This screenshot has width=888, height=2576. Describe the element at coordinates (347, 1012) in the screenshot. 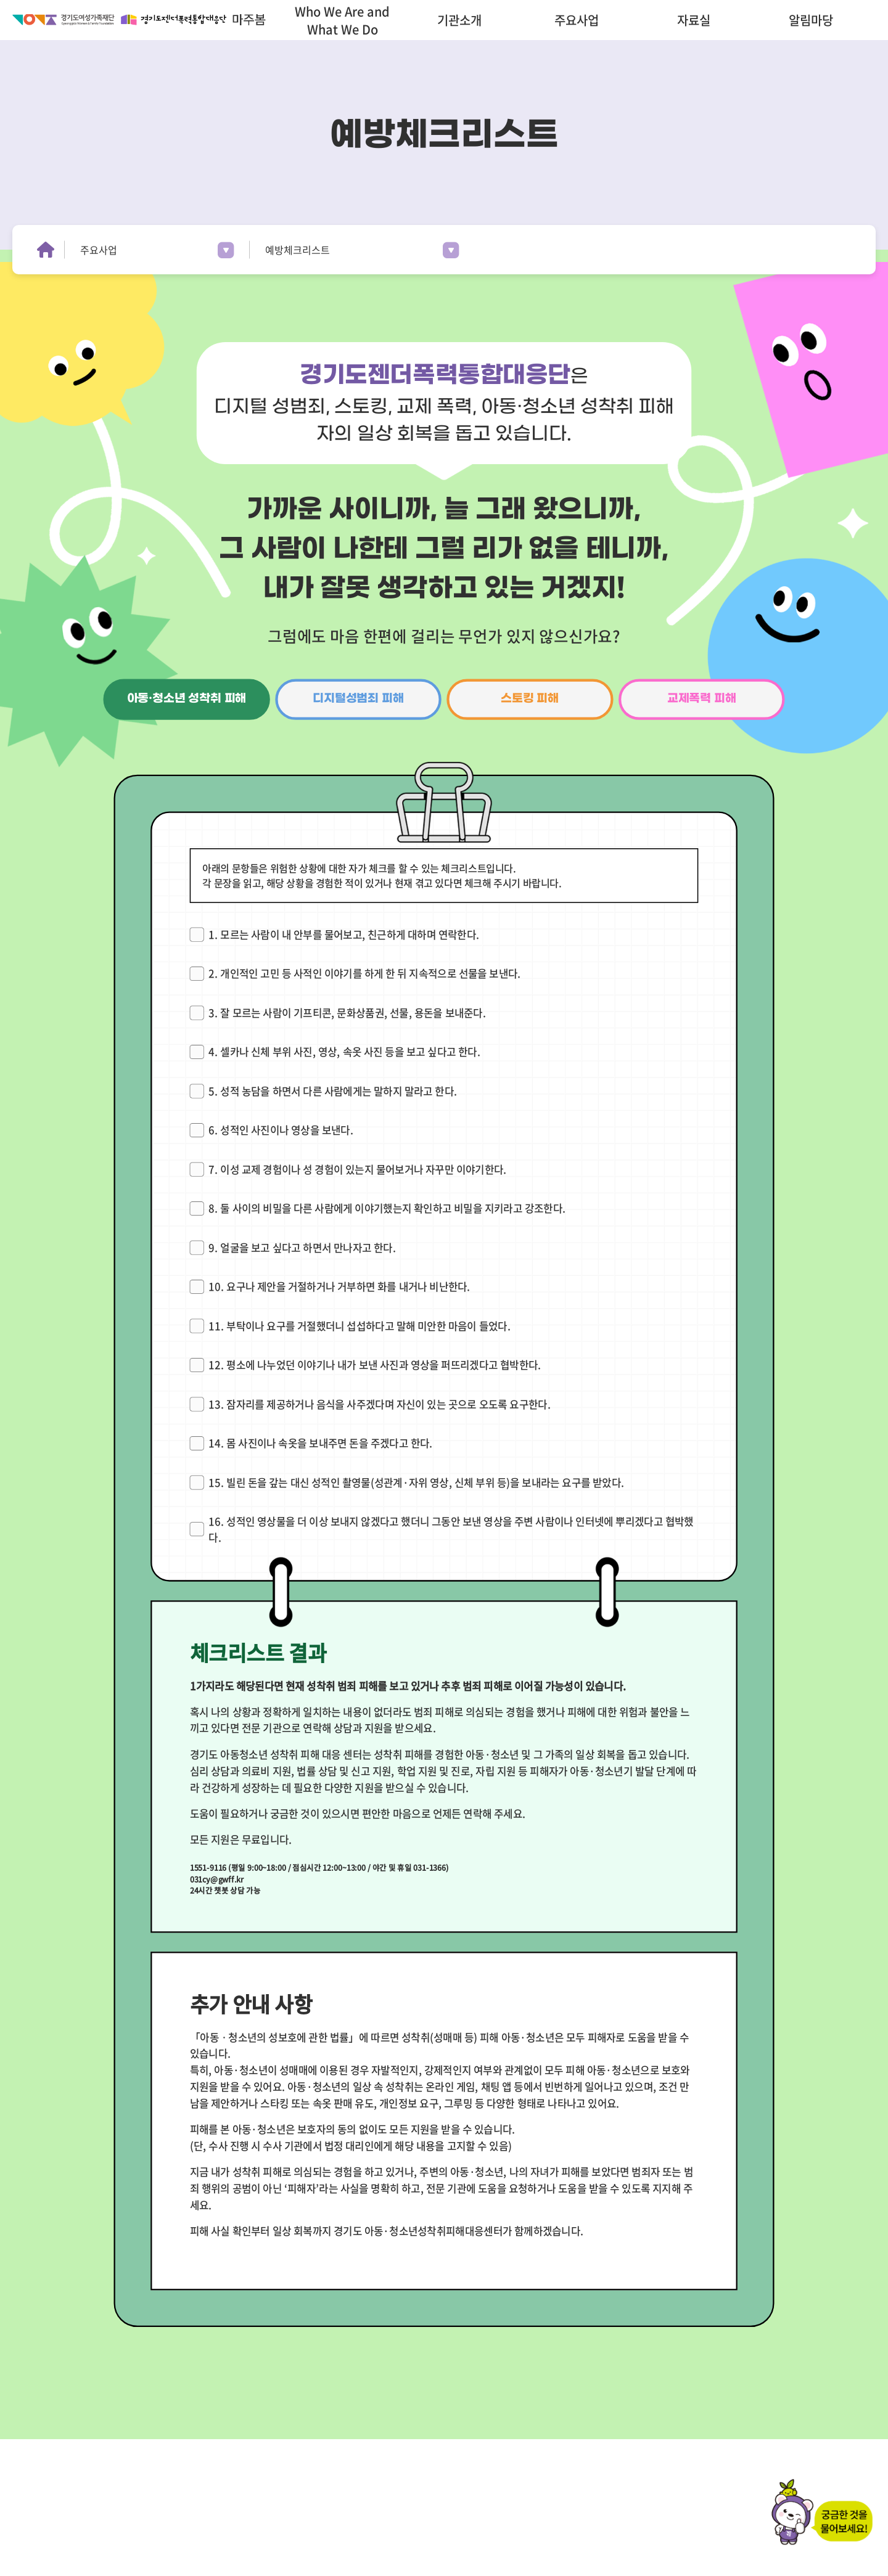

I see `3. 잘 모르는 사람이 기프티콘, 문화상품권, 선물, 용돈을 보내준다.` at that location.